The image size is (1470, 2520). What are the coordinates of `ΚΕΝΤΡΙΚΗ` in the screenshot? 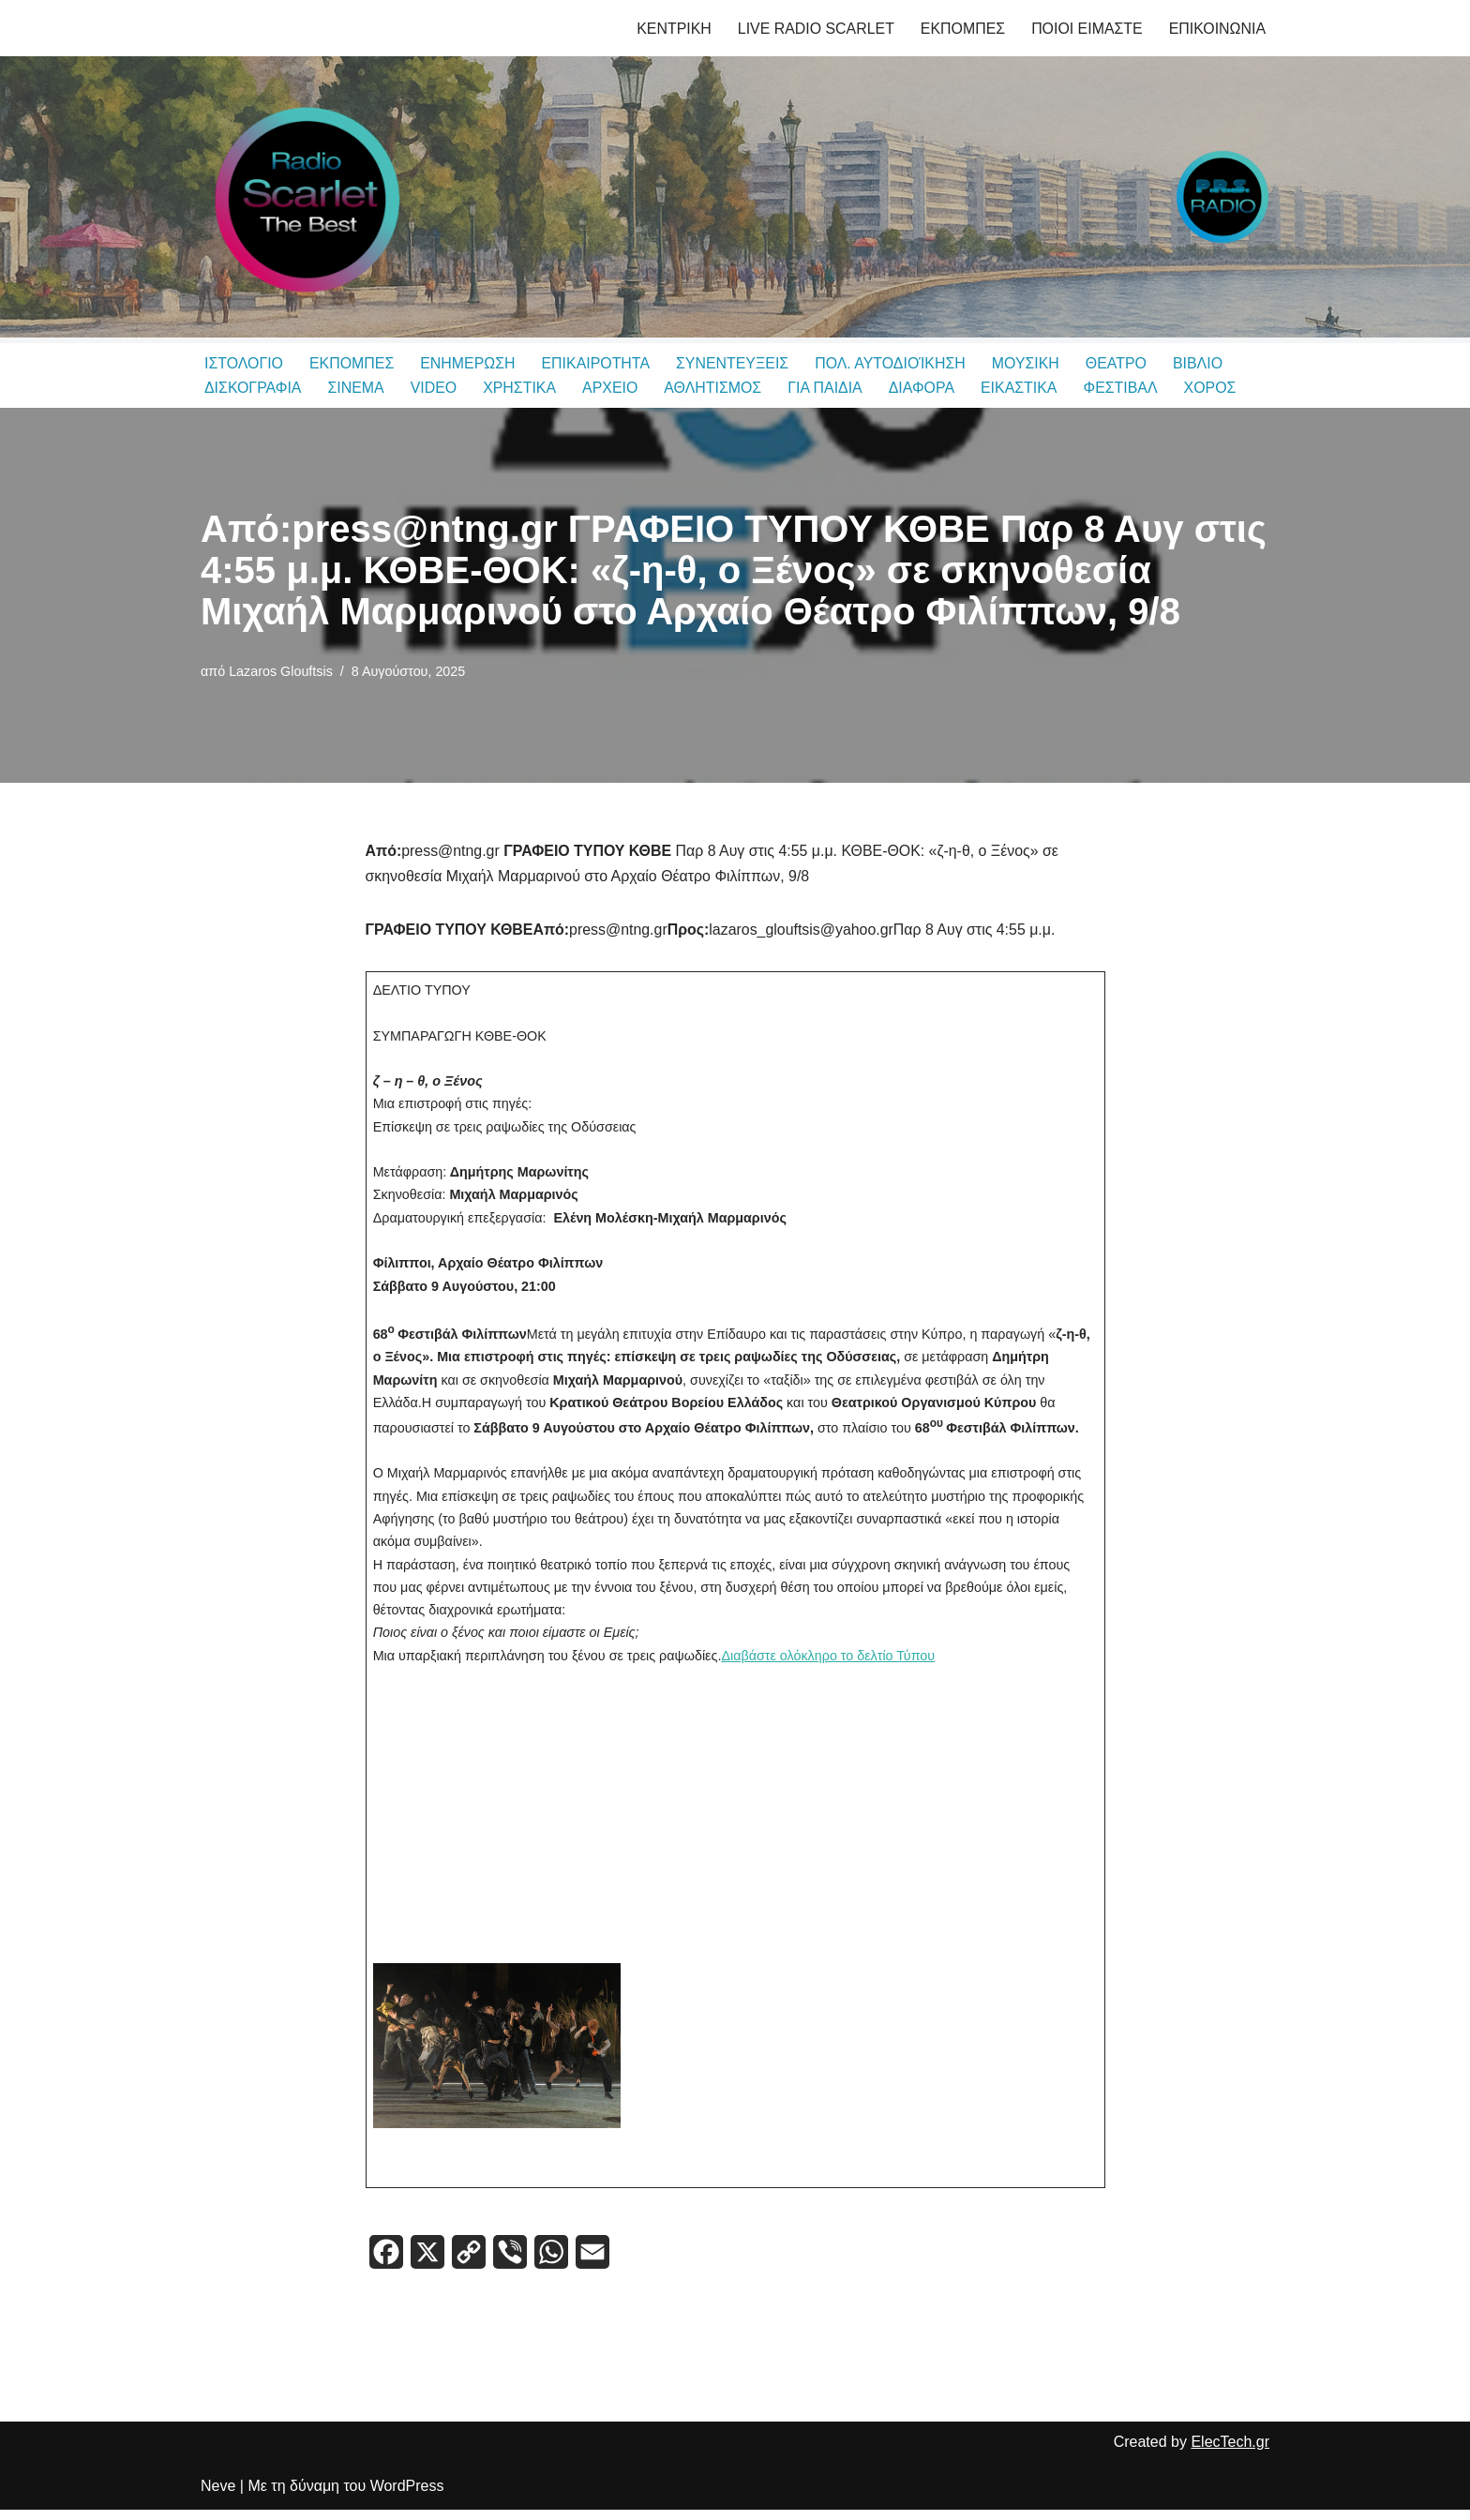 It's located at (671, 29).